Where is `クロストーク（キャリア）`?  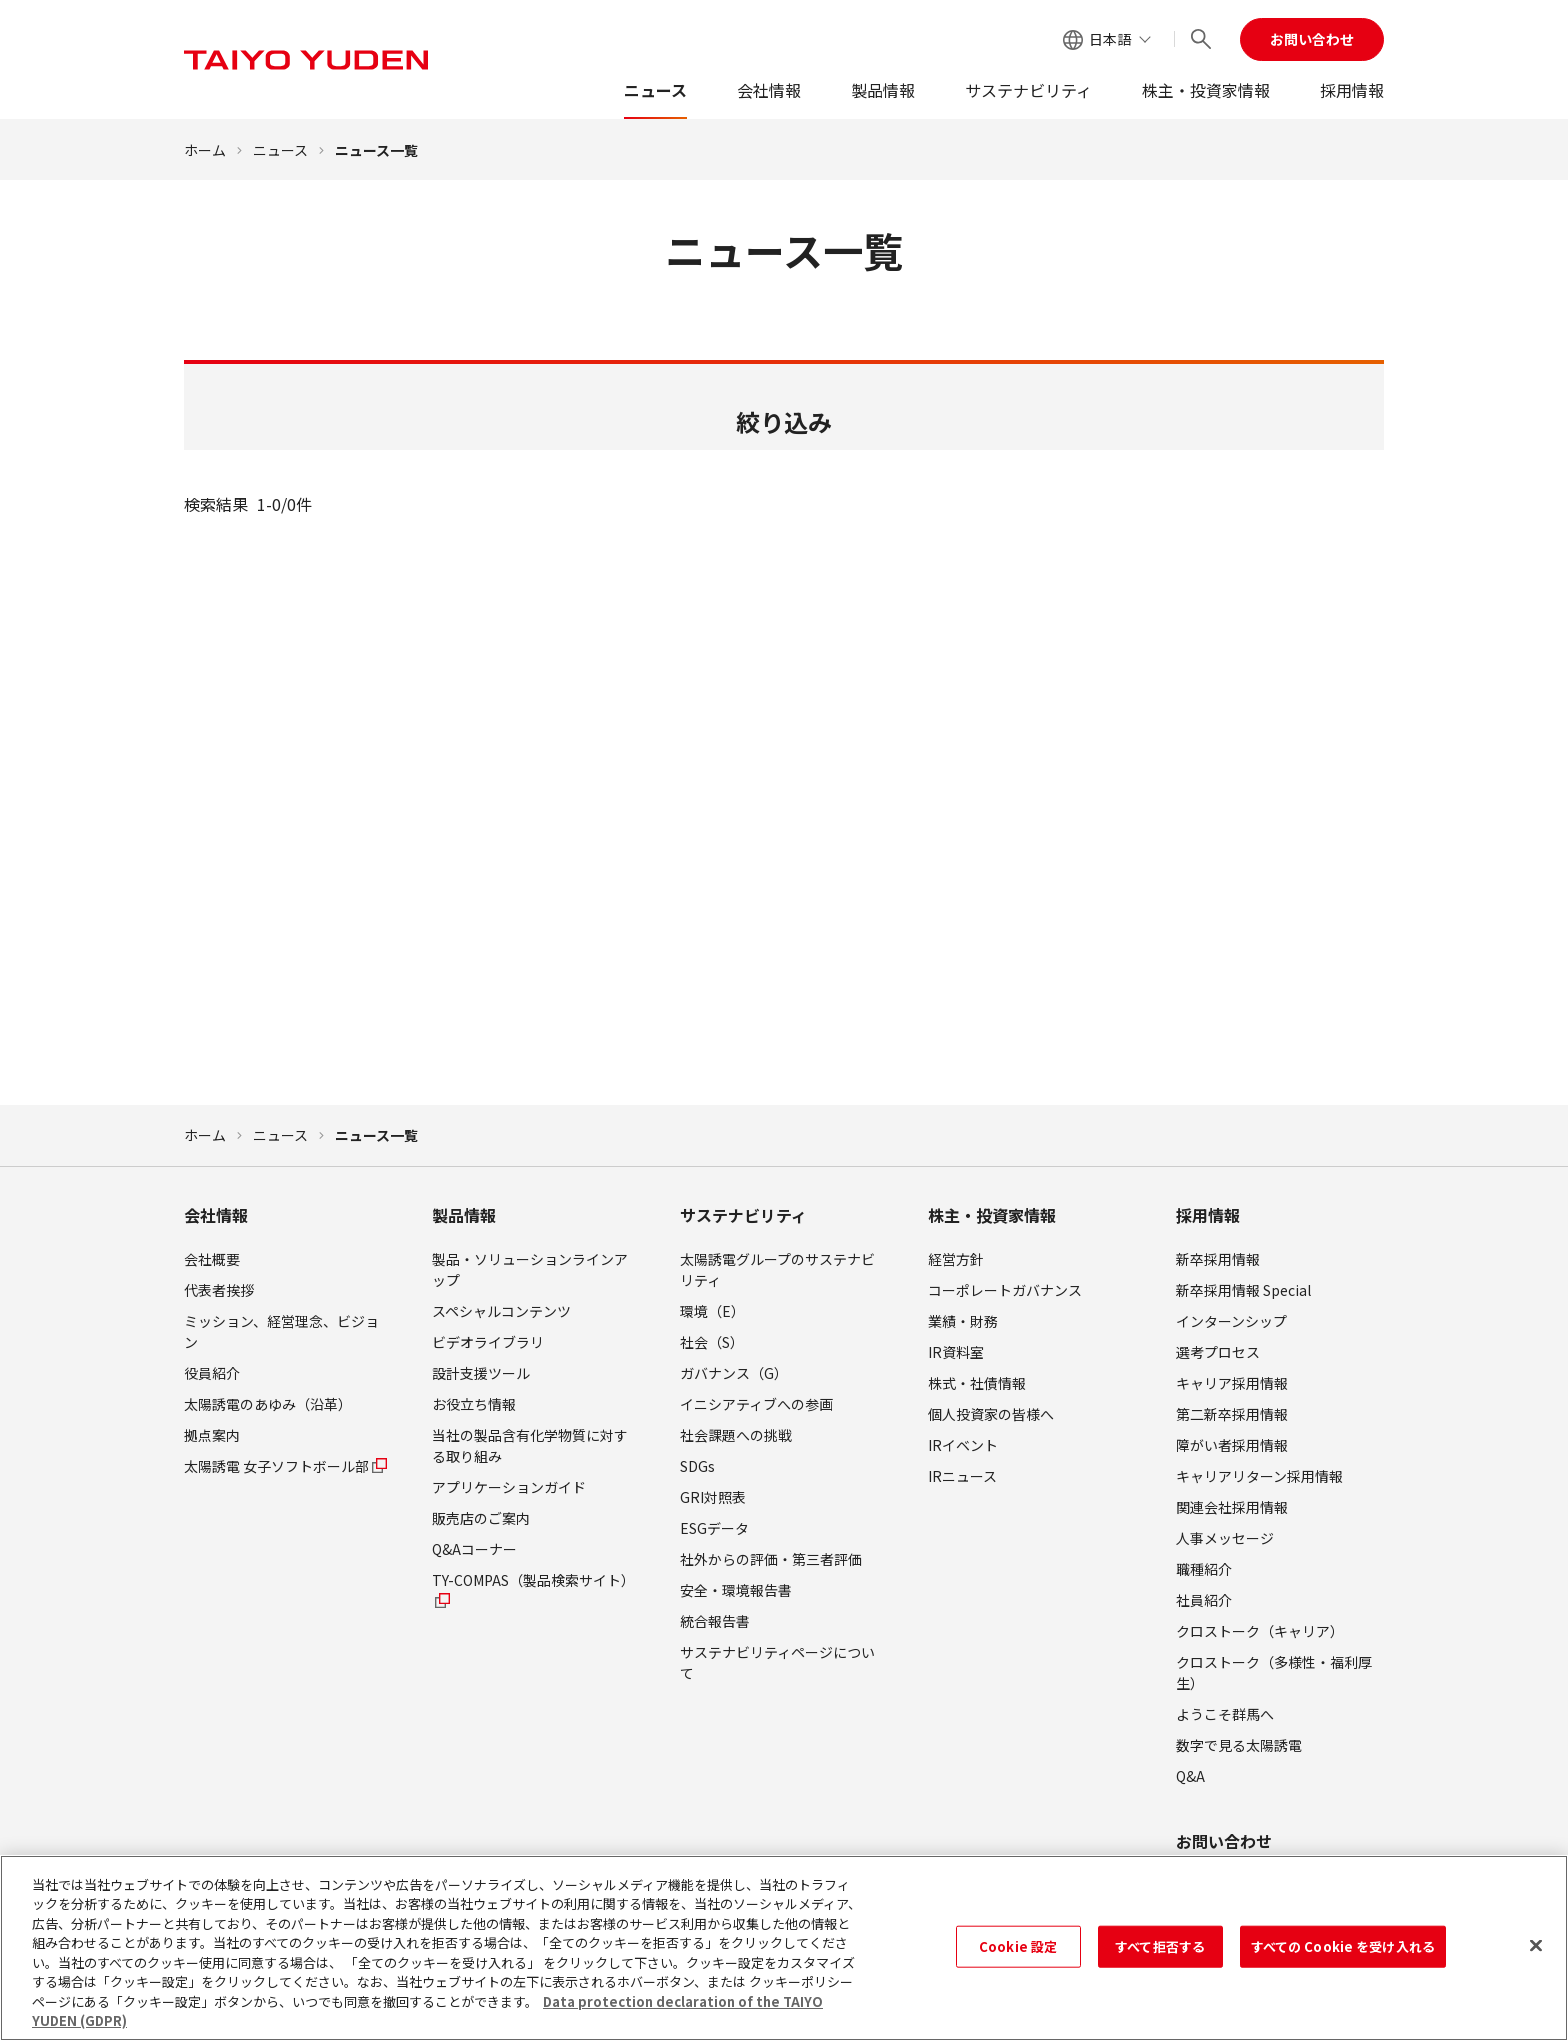
クロストーク（キャリア） is located at coordinates (1260, 1631).